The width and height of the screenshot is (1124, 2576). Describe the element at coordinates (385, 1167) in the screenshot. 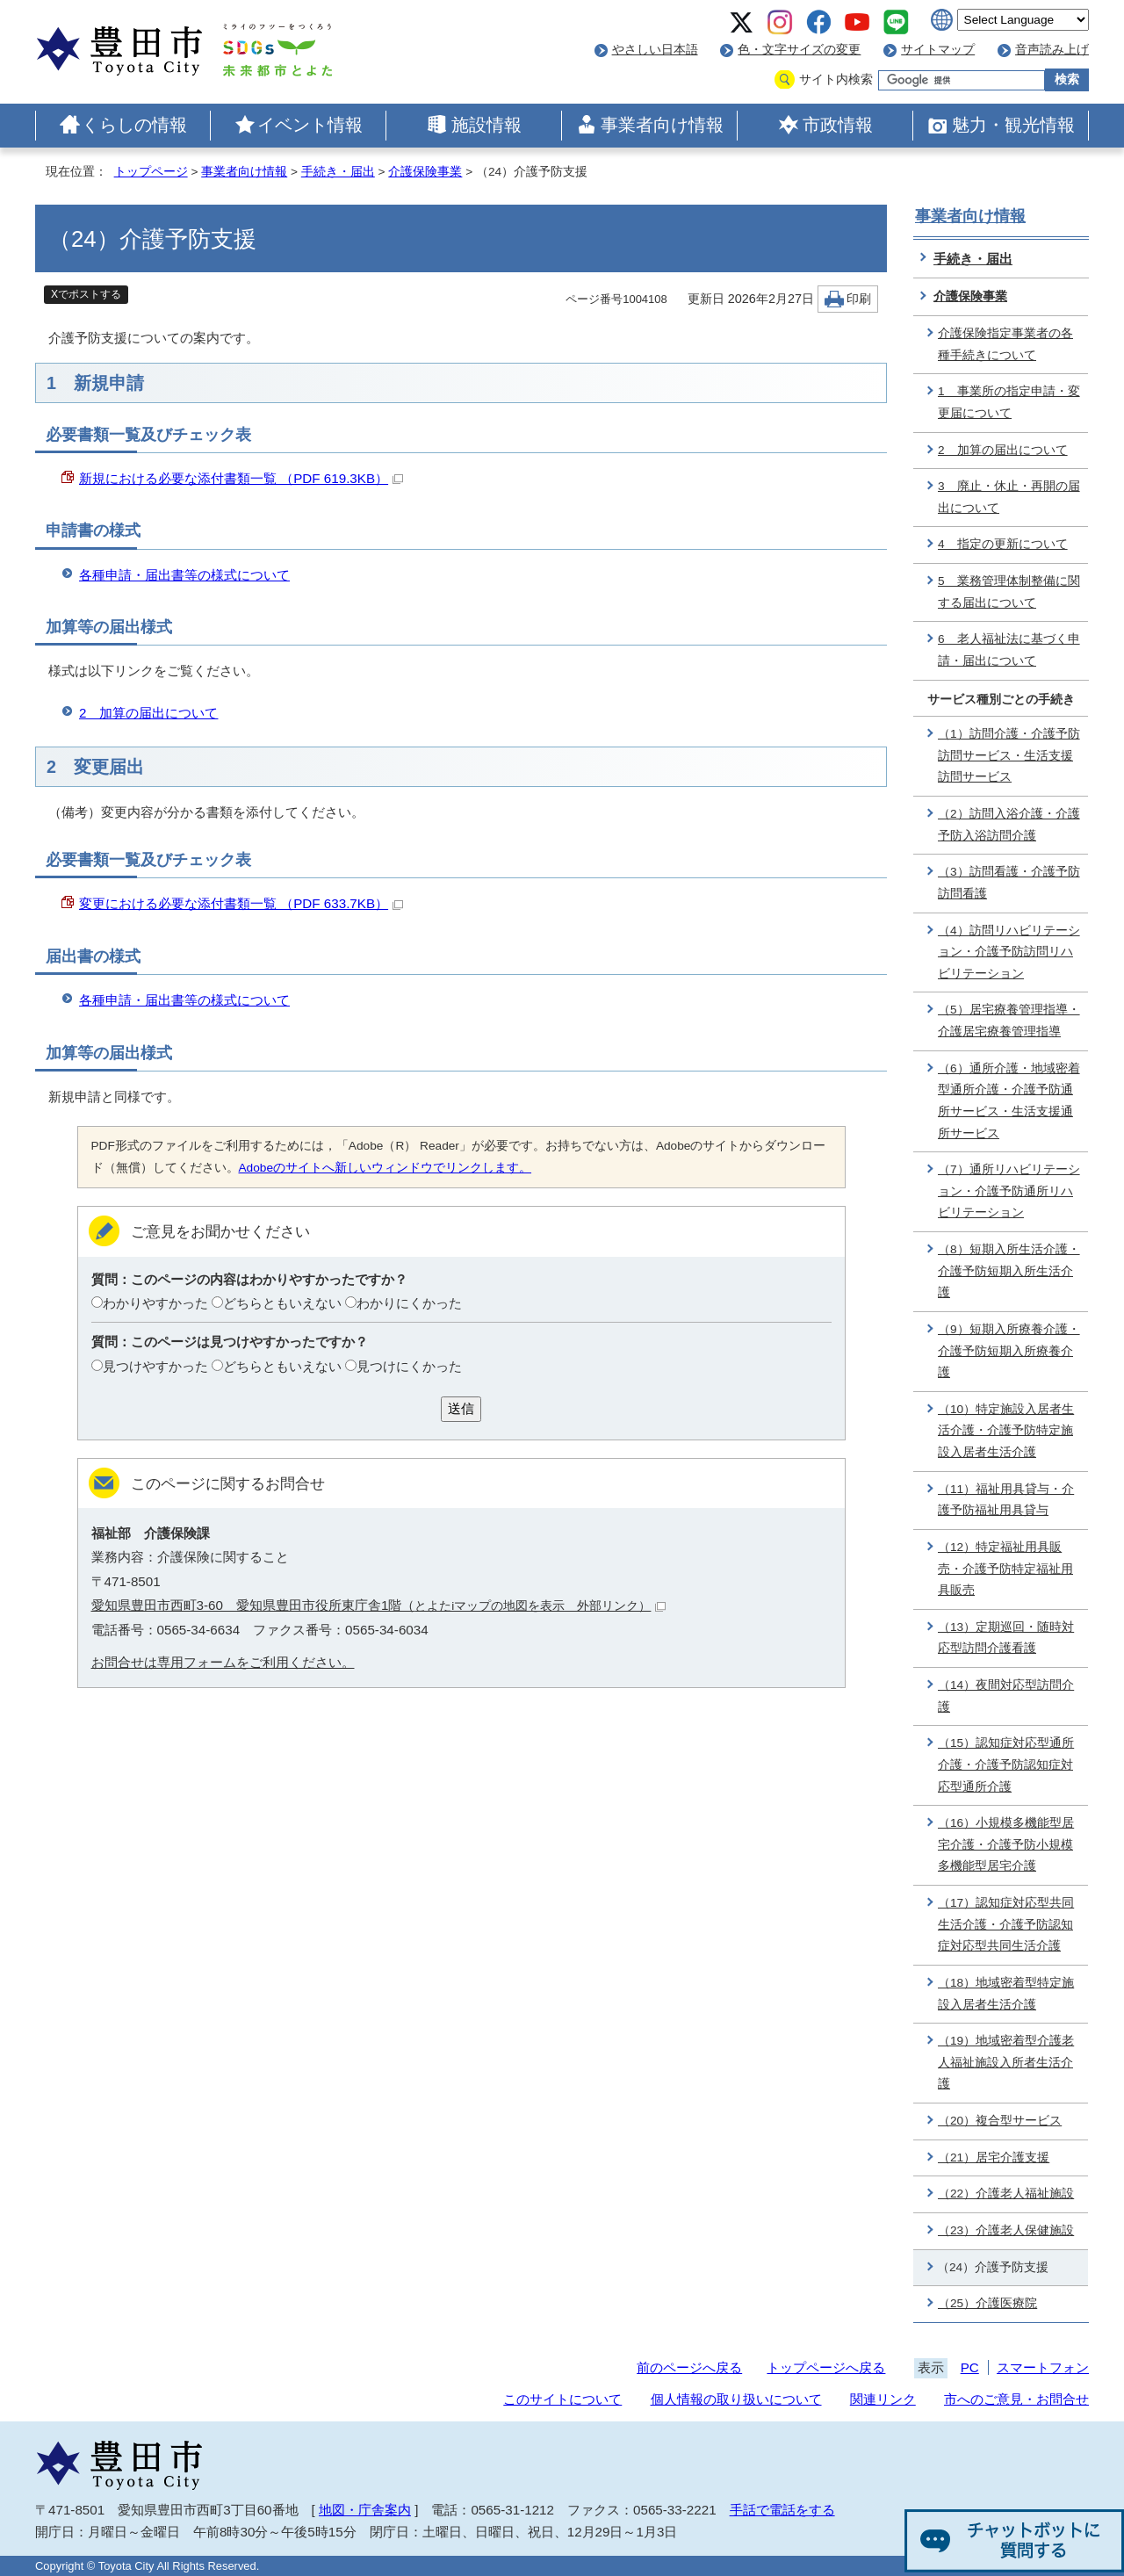

I see `Adobeのサイトへ新しいウィンドウでリンクします。` at that location.